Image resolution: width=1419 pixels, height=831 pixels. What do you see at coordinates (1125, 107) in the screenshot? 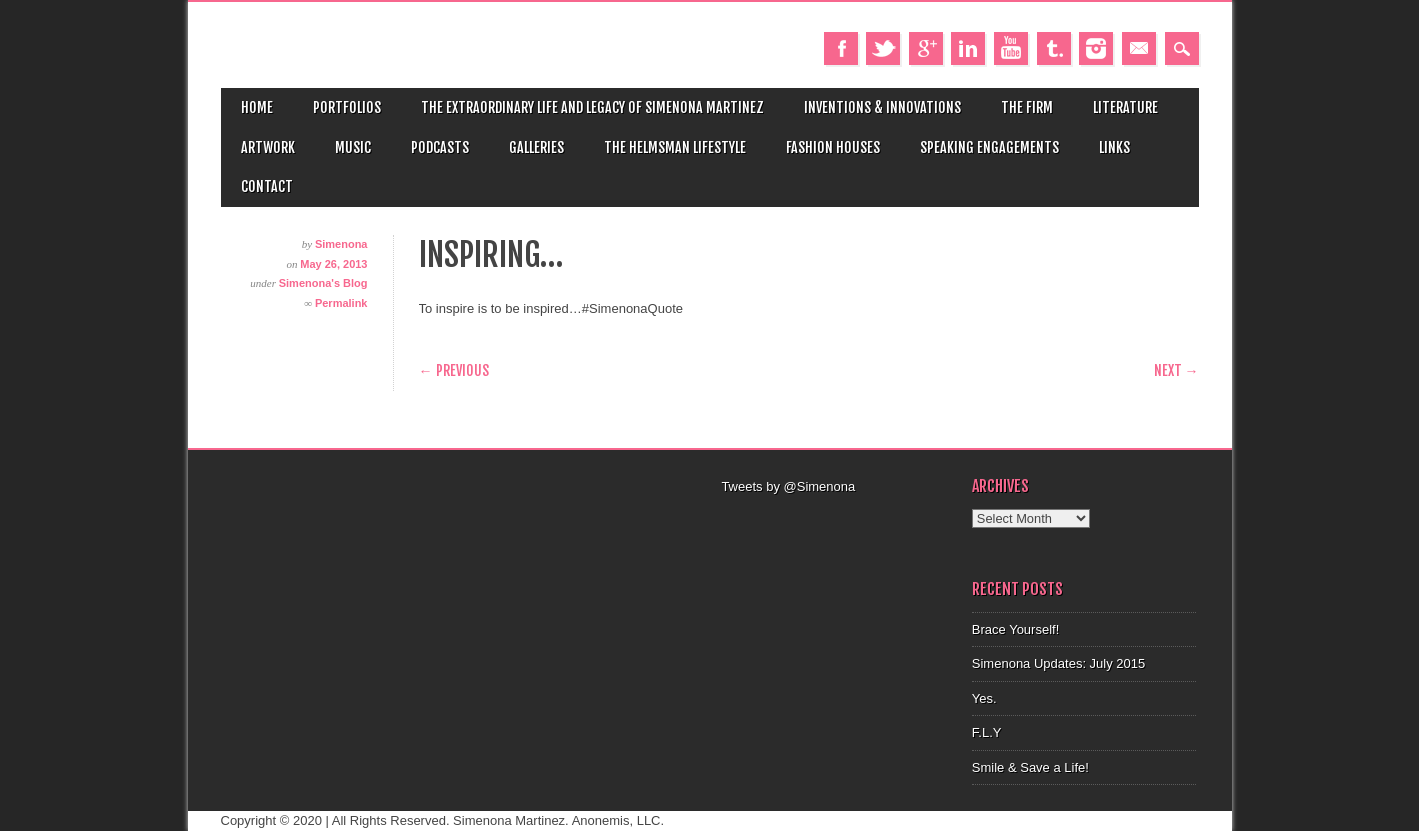
I see `Literature` at bounding box center [1125, 107].